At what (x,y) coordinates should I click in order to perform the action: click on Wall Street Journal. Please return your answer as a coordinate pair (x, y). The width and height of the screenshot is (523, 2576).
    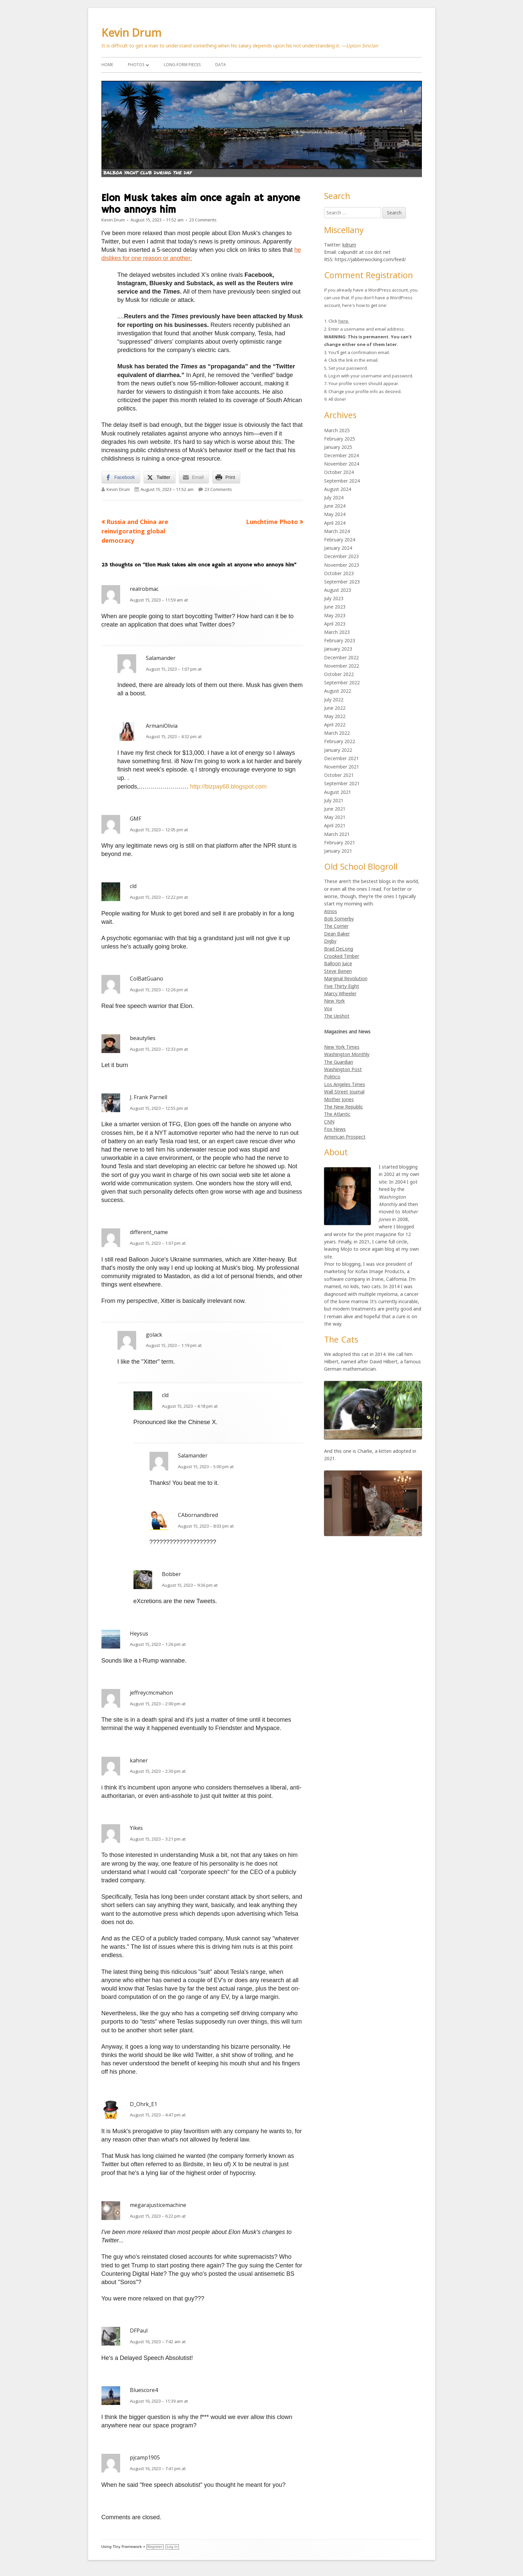
    Looking at the image, I should click on (344, 1091).